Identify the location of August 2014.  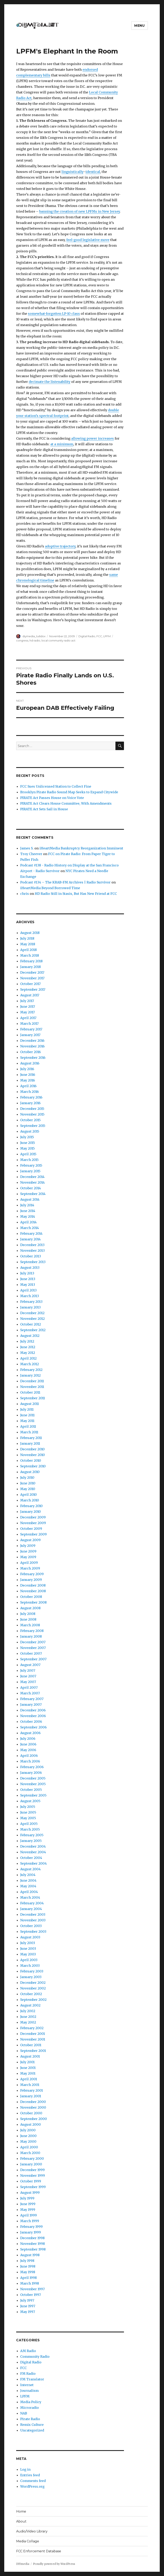
(29, 1199).